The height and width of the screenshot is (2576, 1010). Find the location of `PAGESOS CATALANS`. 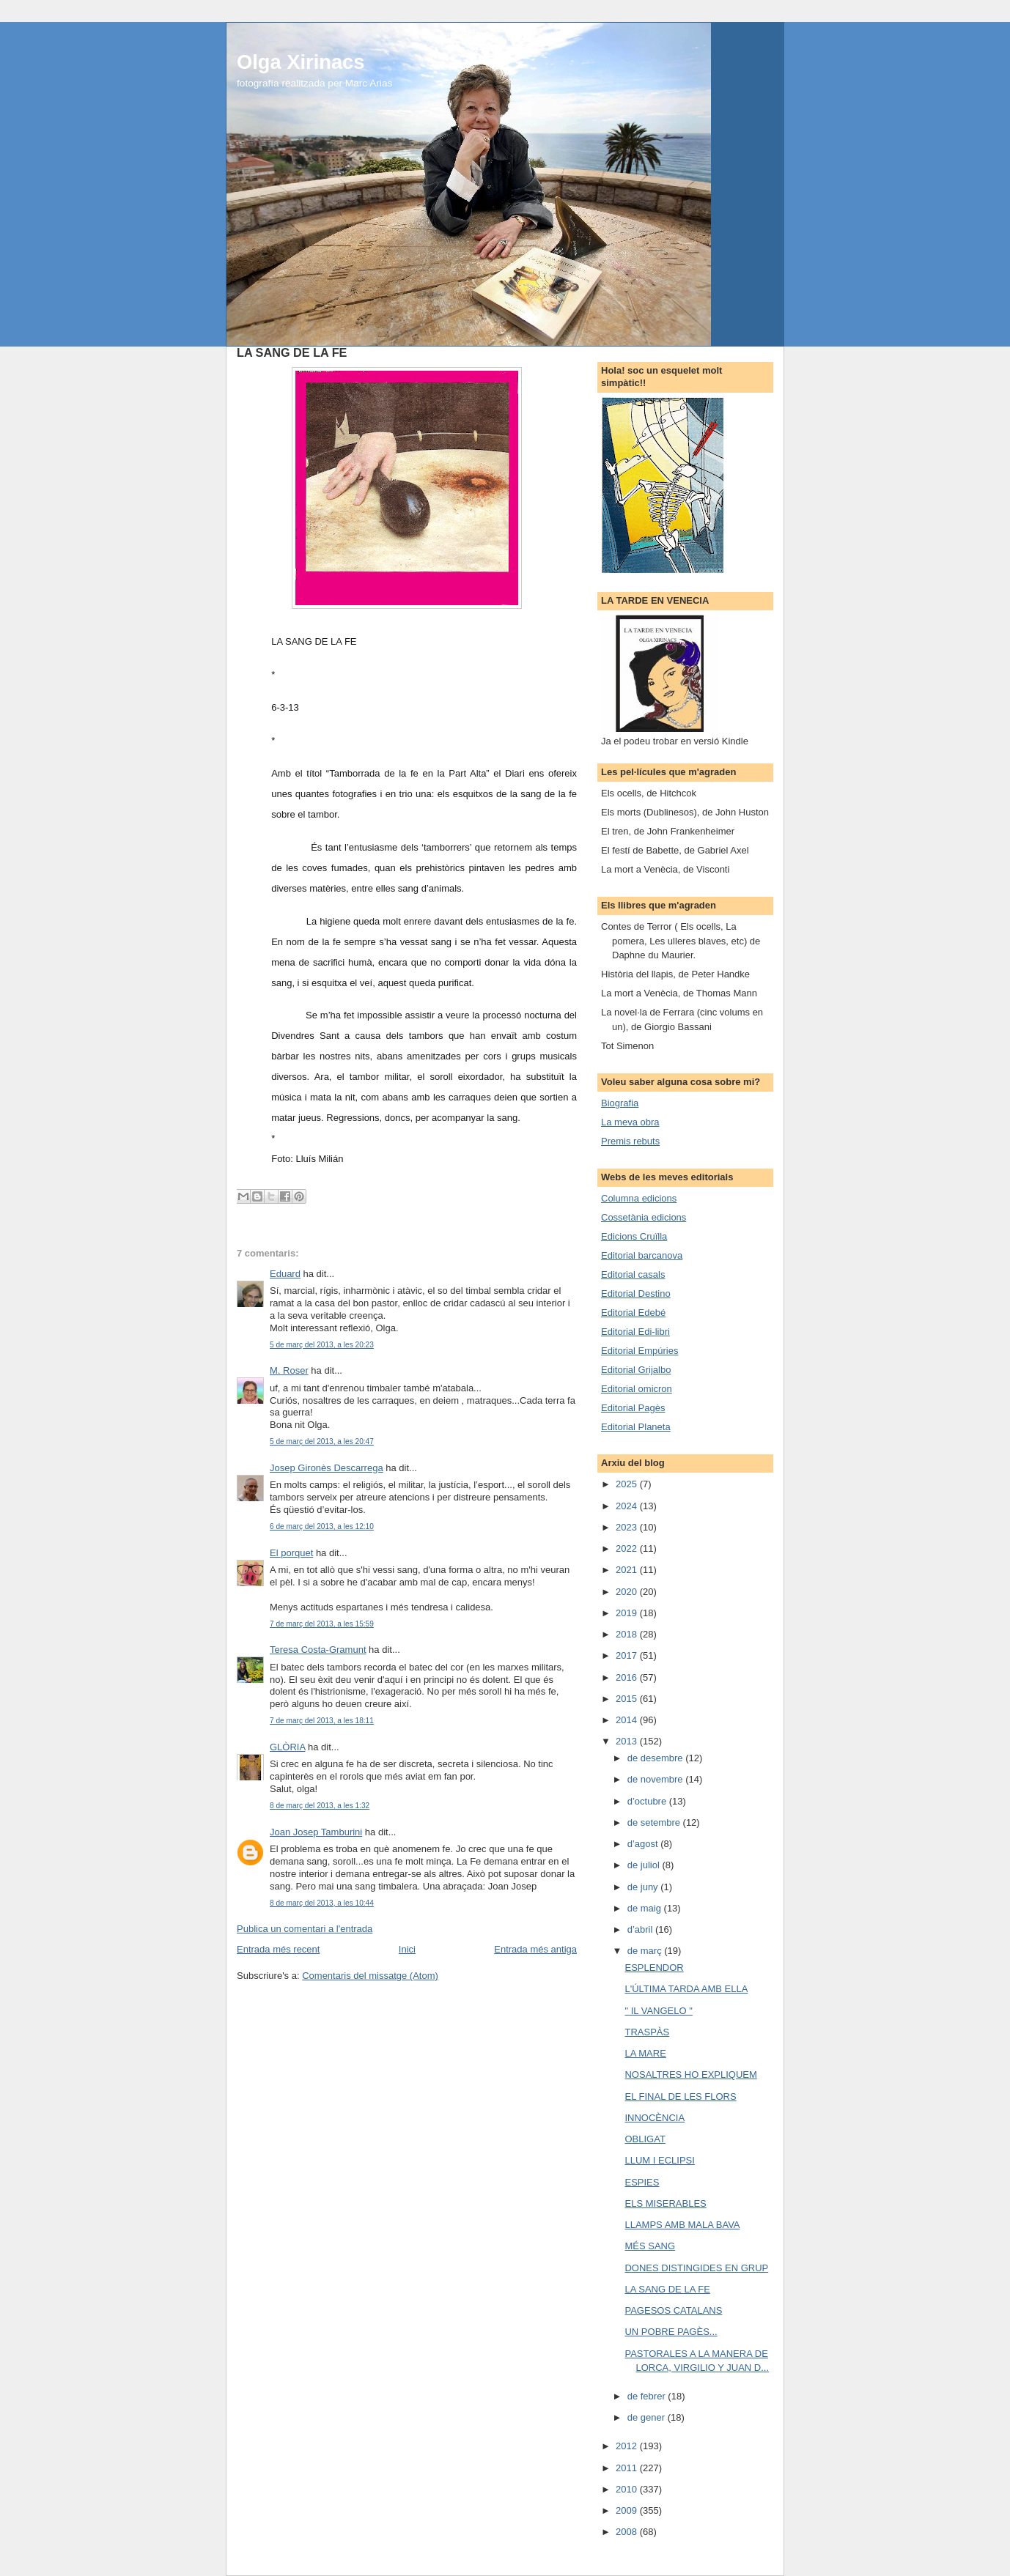

PAGESOS CATALANS is located at coordinates (673, 2310).